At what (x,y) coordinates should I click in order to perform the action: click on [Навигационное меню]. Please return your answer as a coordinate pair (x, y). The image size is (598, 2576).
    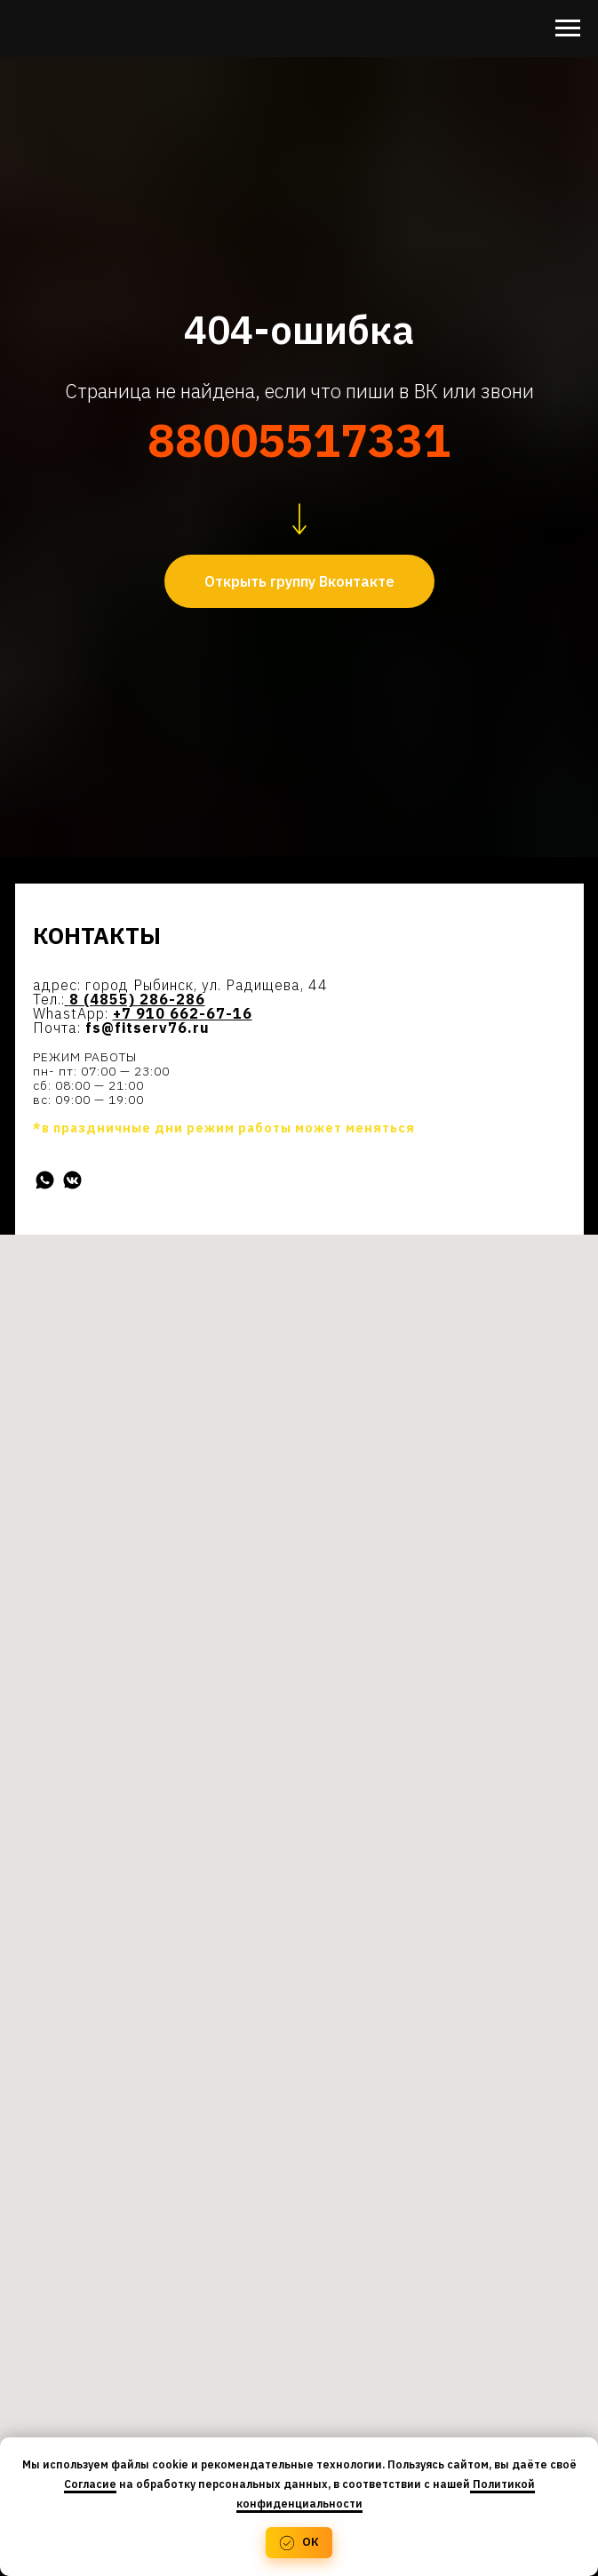
    Looking at the image, I should click on (567, 28).